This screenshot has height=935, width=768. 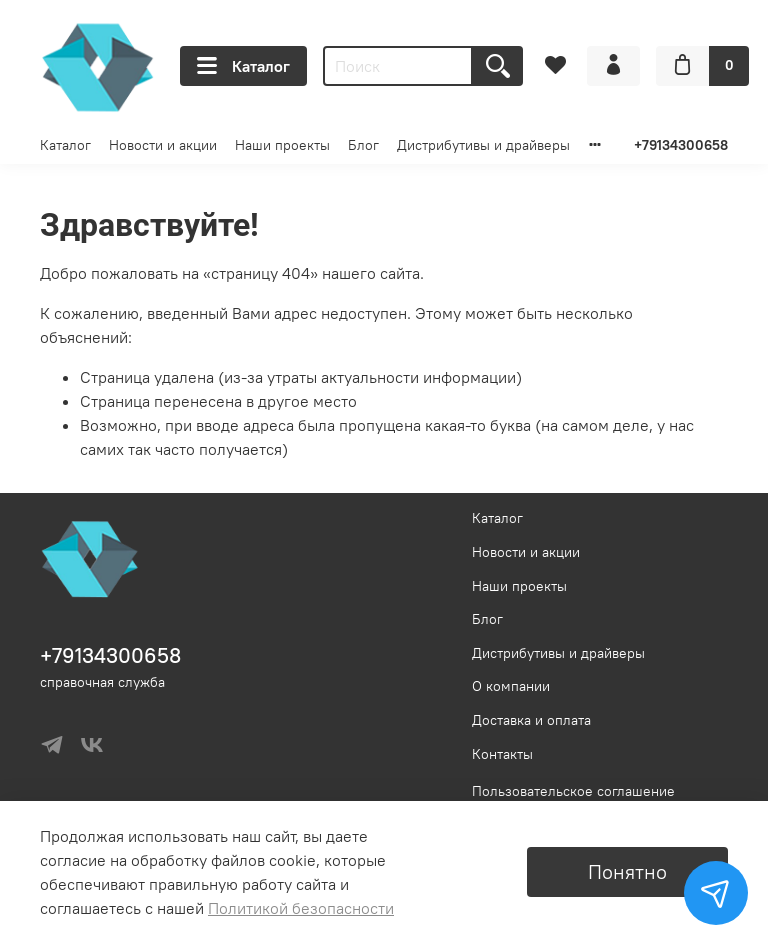 What do you see at coordinates (483, 145) in the screenshot?
I see `Дистрибутивы и драйверы` at bounding box center [483, 145].